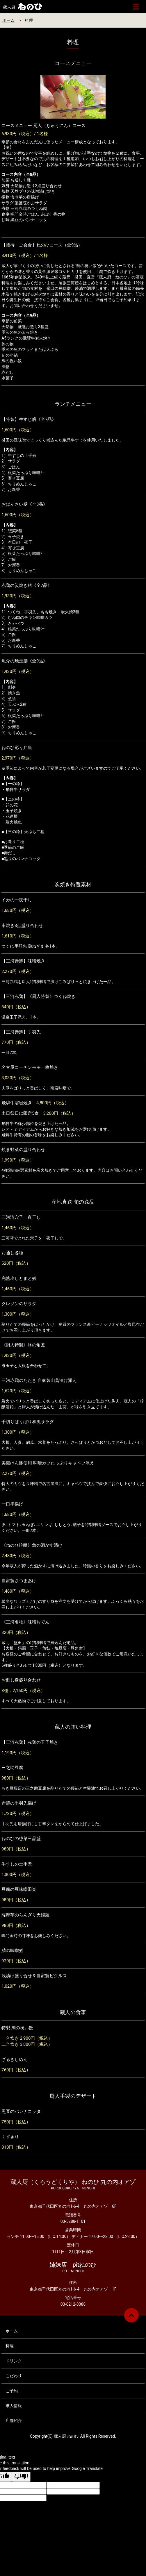  Describe the element at coordinates (21, 2477) in the screenshot. I see `[Poor translation]` at that location.